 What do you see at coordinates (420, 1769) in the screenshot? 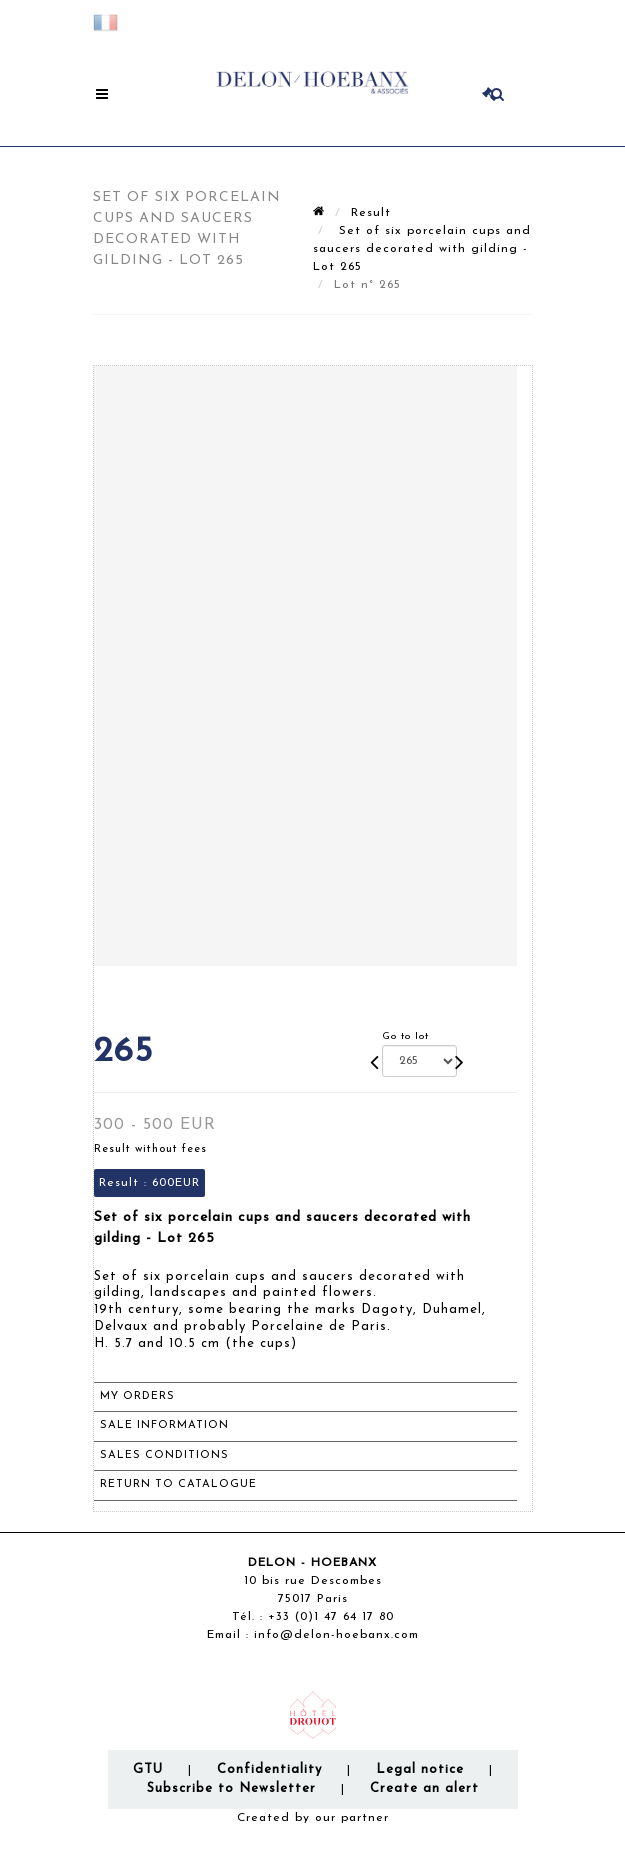
I see `Legal notice` at bounding box center [420, 1769].